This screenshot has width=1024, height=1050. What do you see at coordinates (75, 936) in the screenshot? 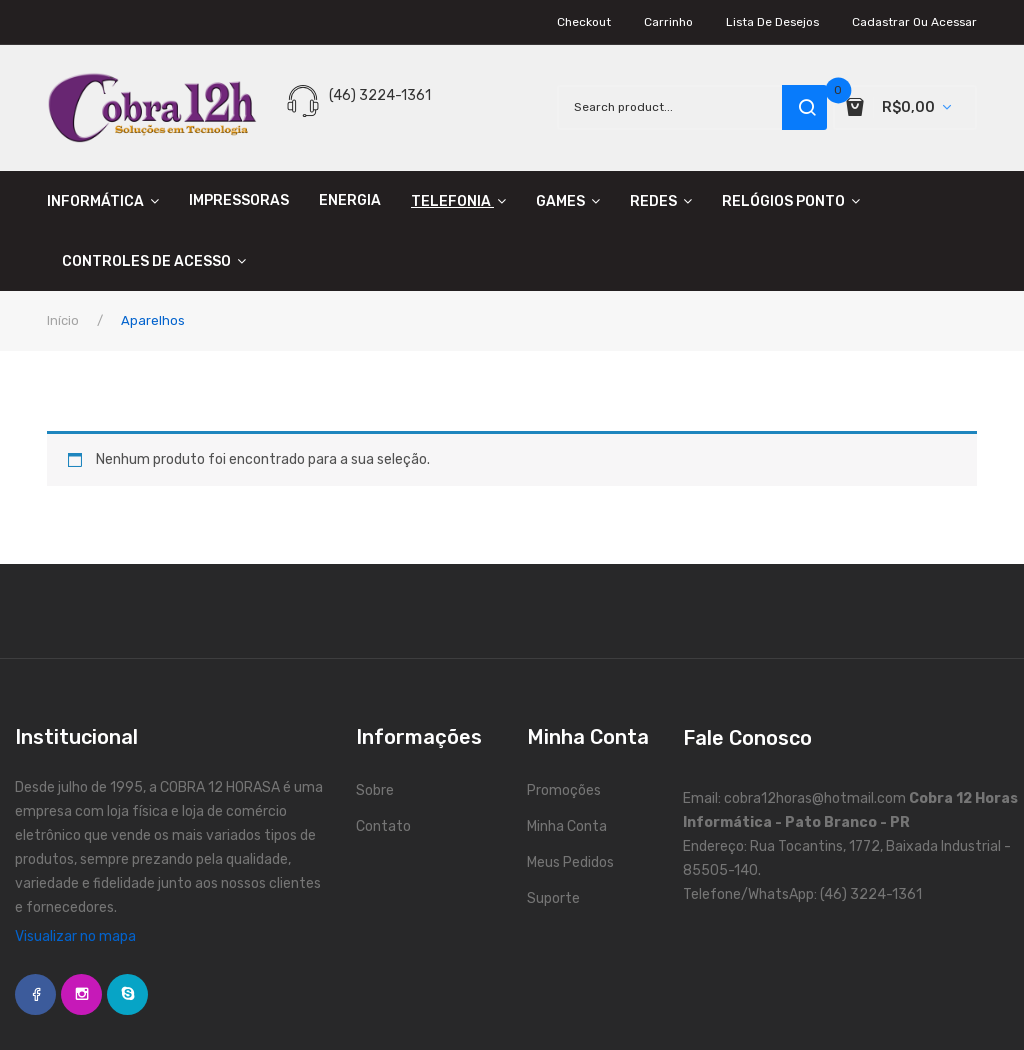
I see `Visualizar no mapa` at bounding box center [75, 936].